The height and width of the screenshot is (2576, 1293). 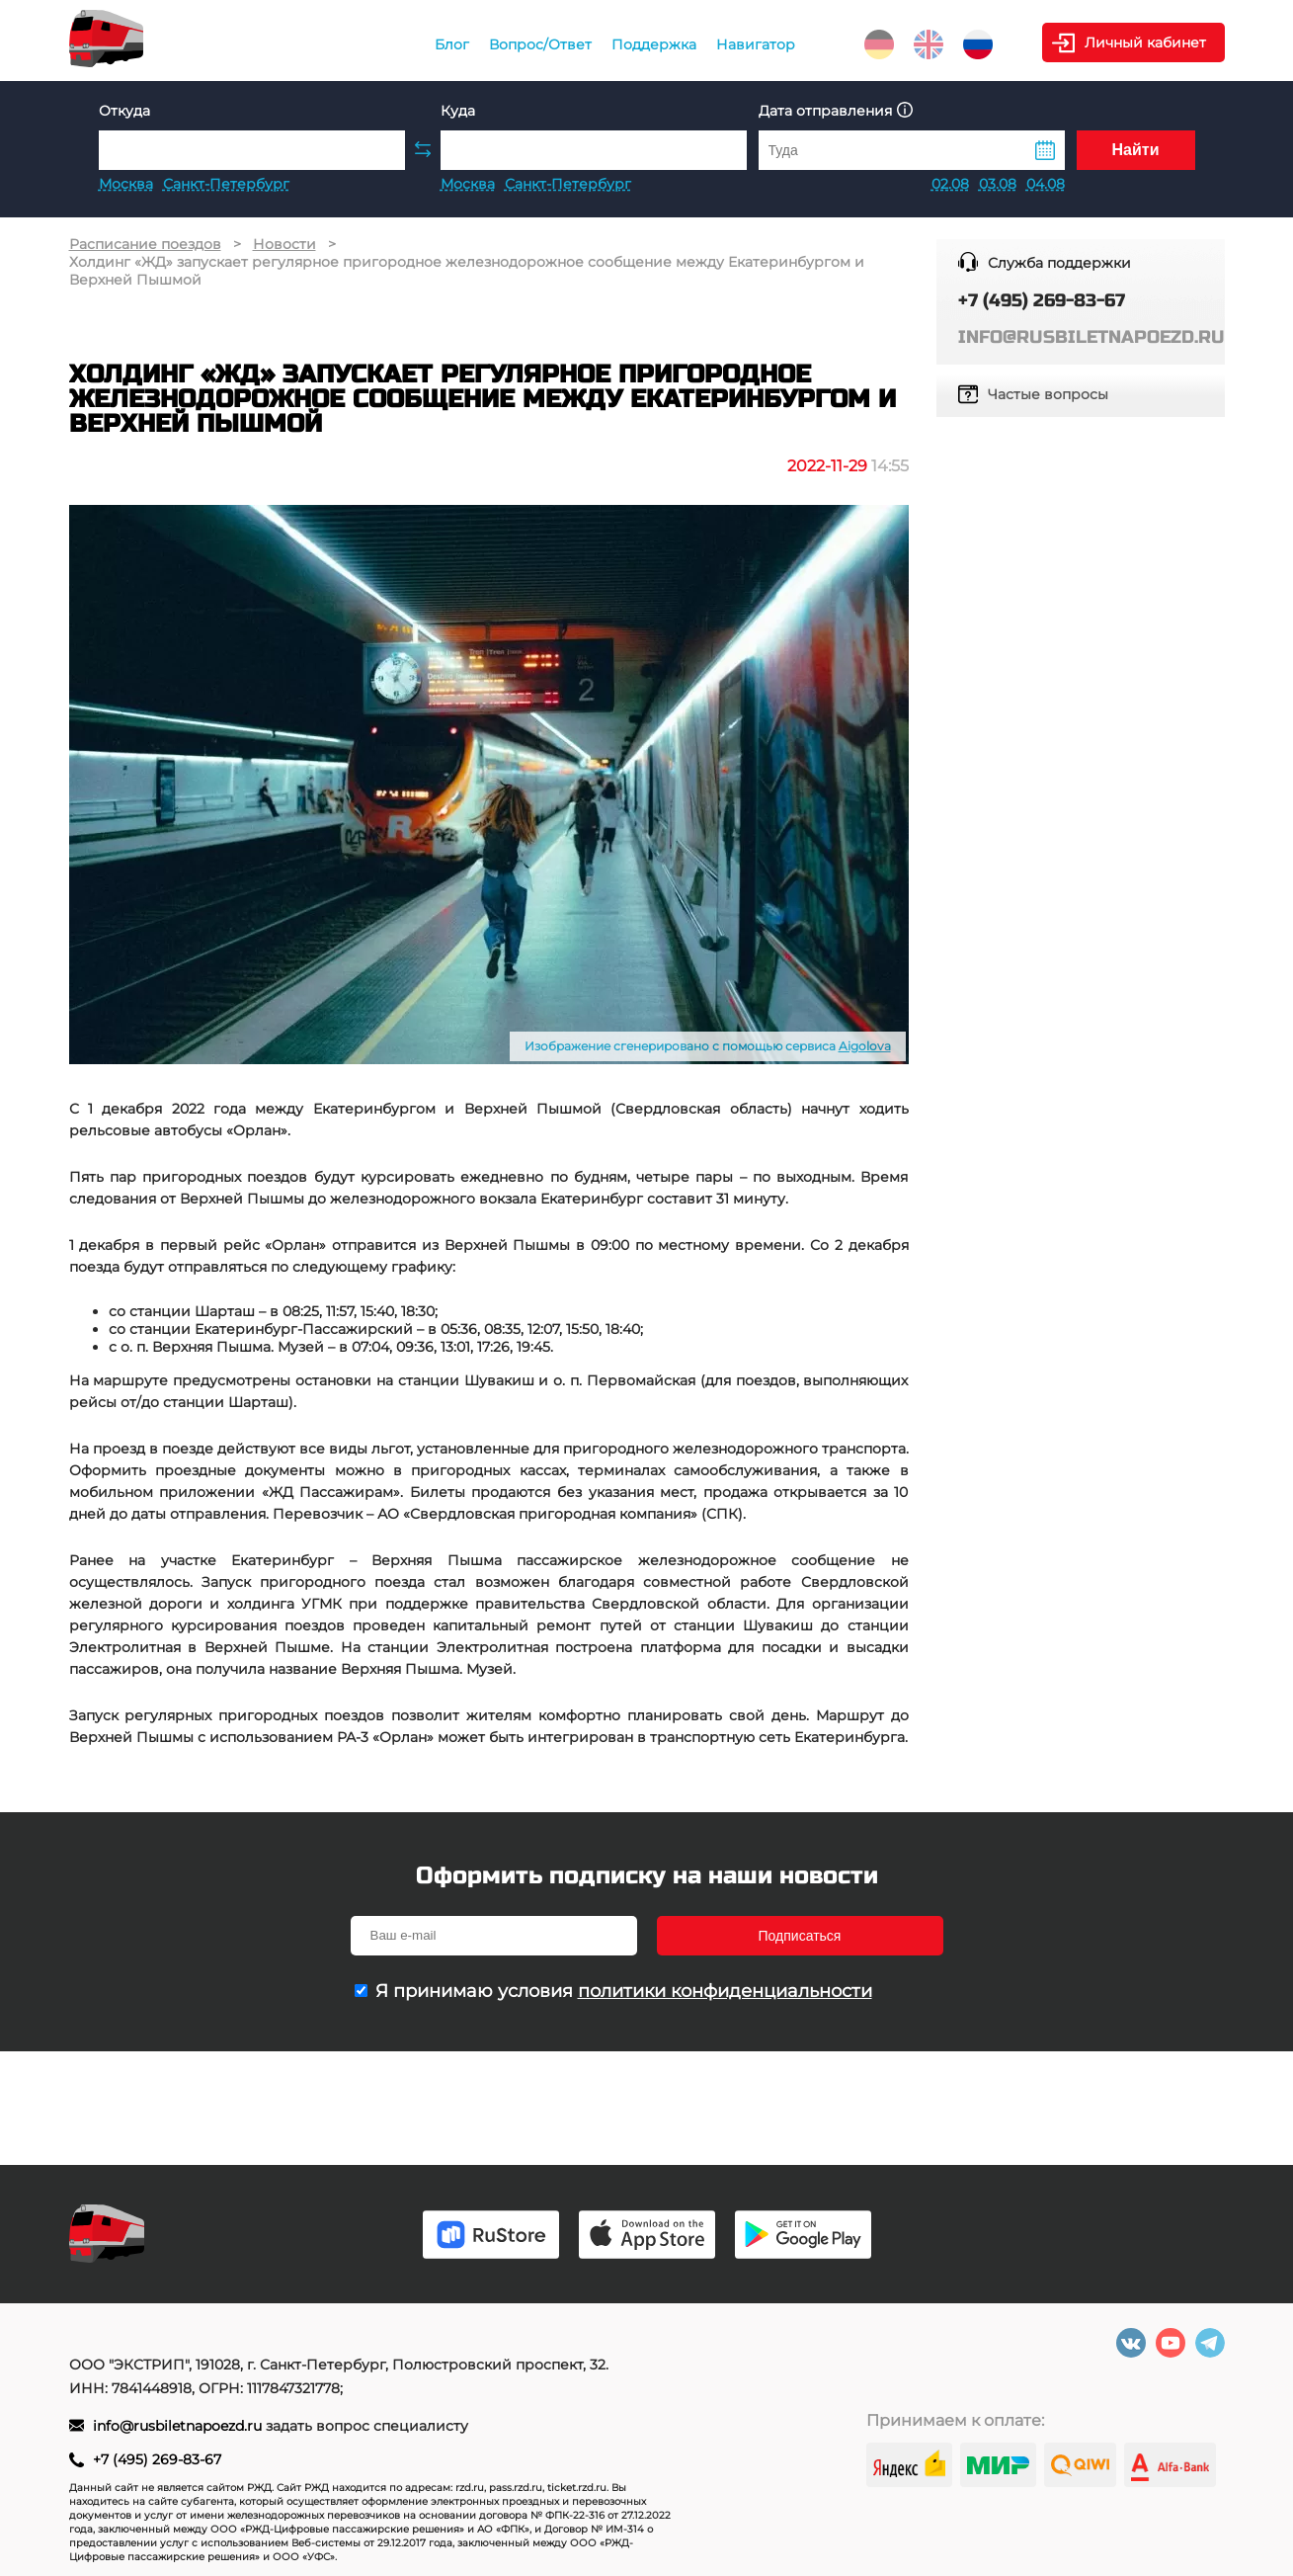 I want to click on Блог, so click(x=452, y=44).